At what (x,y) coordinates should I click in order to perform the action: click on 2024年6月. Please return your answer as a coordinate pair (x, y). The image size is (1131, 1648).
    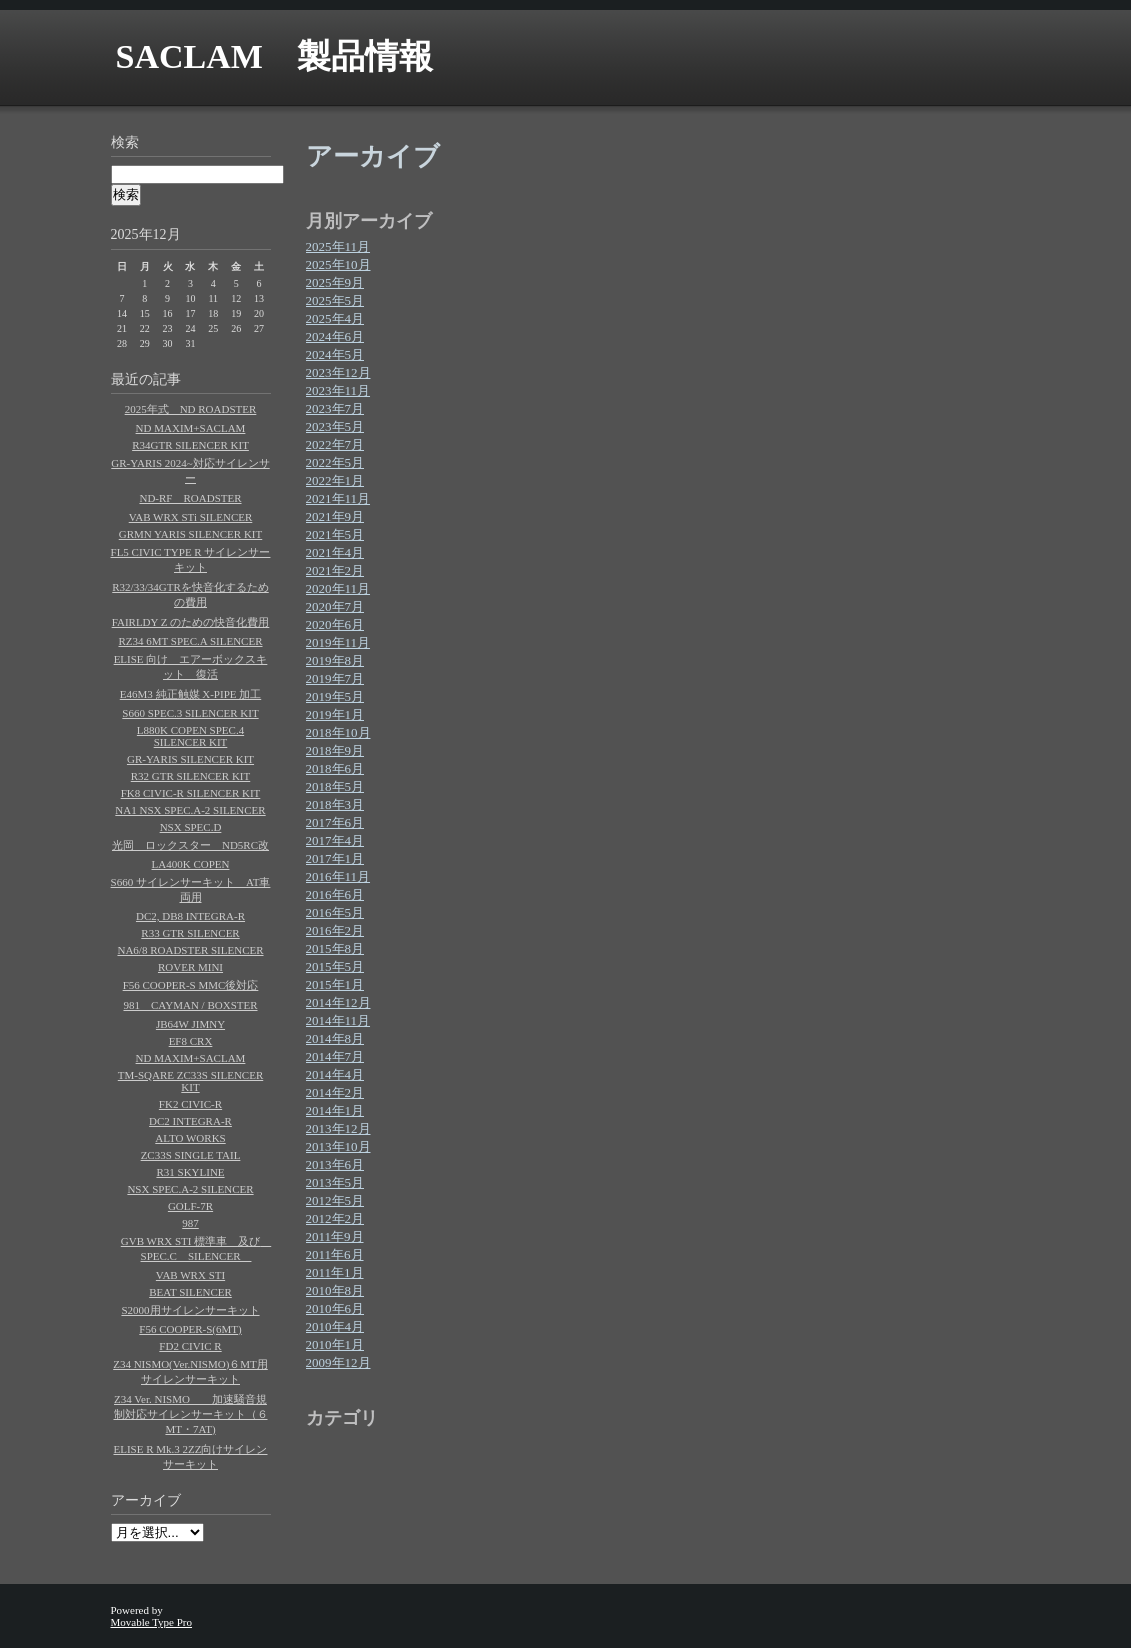
    Looking at the image, I should click on (335, 336).